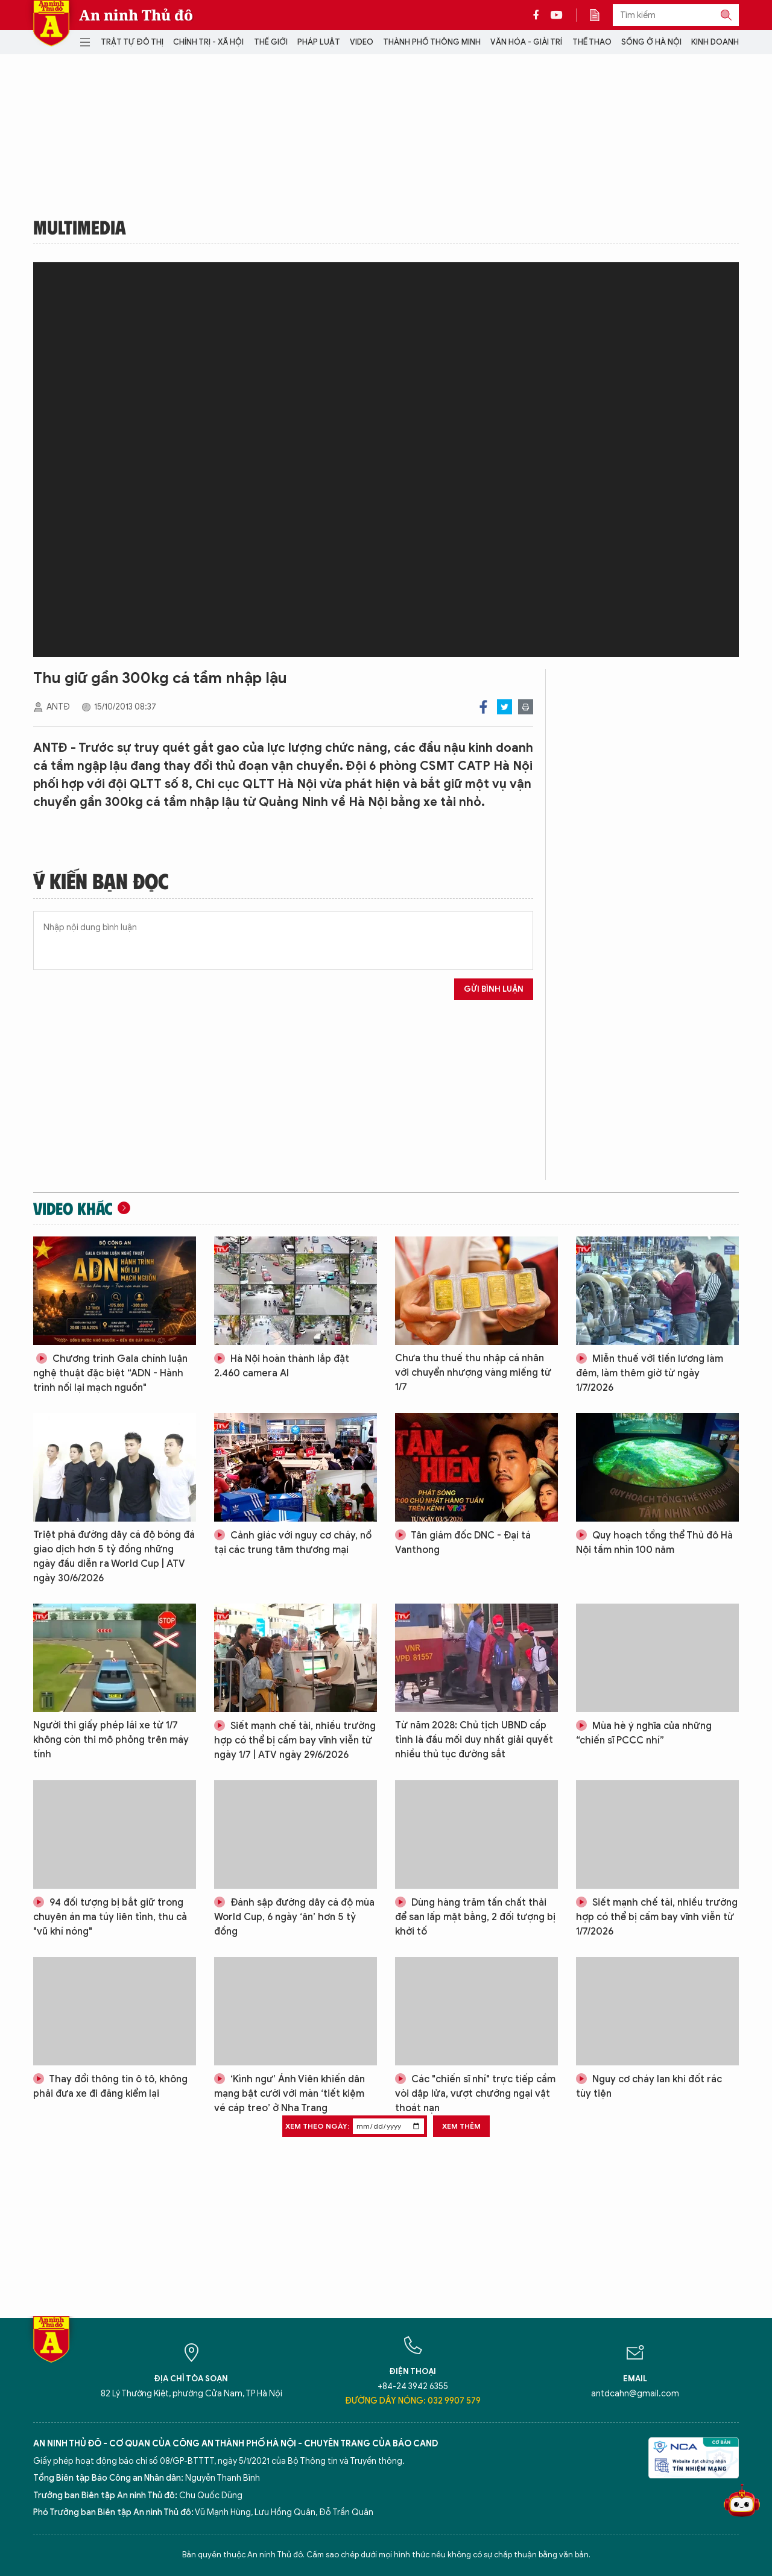  What do you see at coordinates (649, 1373) in the screenshot?
I see `Miễn thuế với tiền lương làm đêm, làm thêm giờ từ ngày 1/7/2026` at bounding box center [649, 1373].